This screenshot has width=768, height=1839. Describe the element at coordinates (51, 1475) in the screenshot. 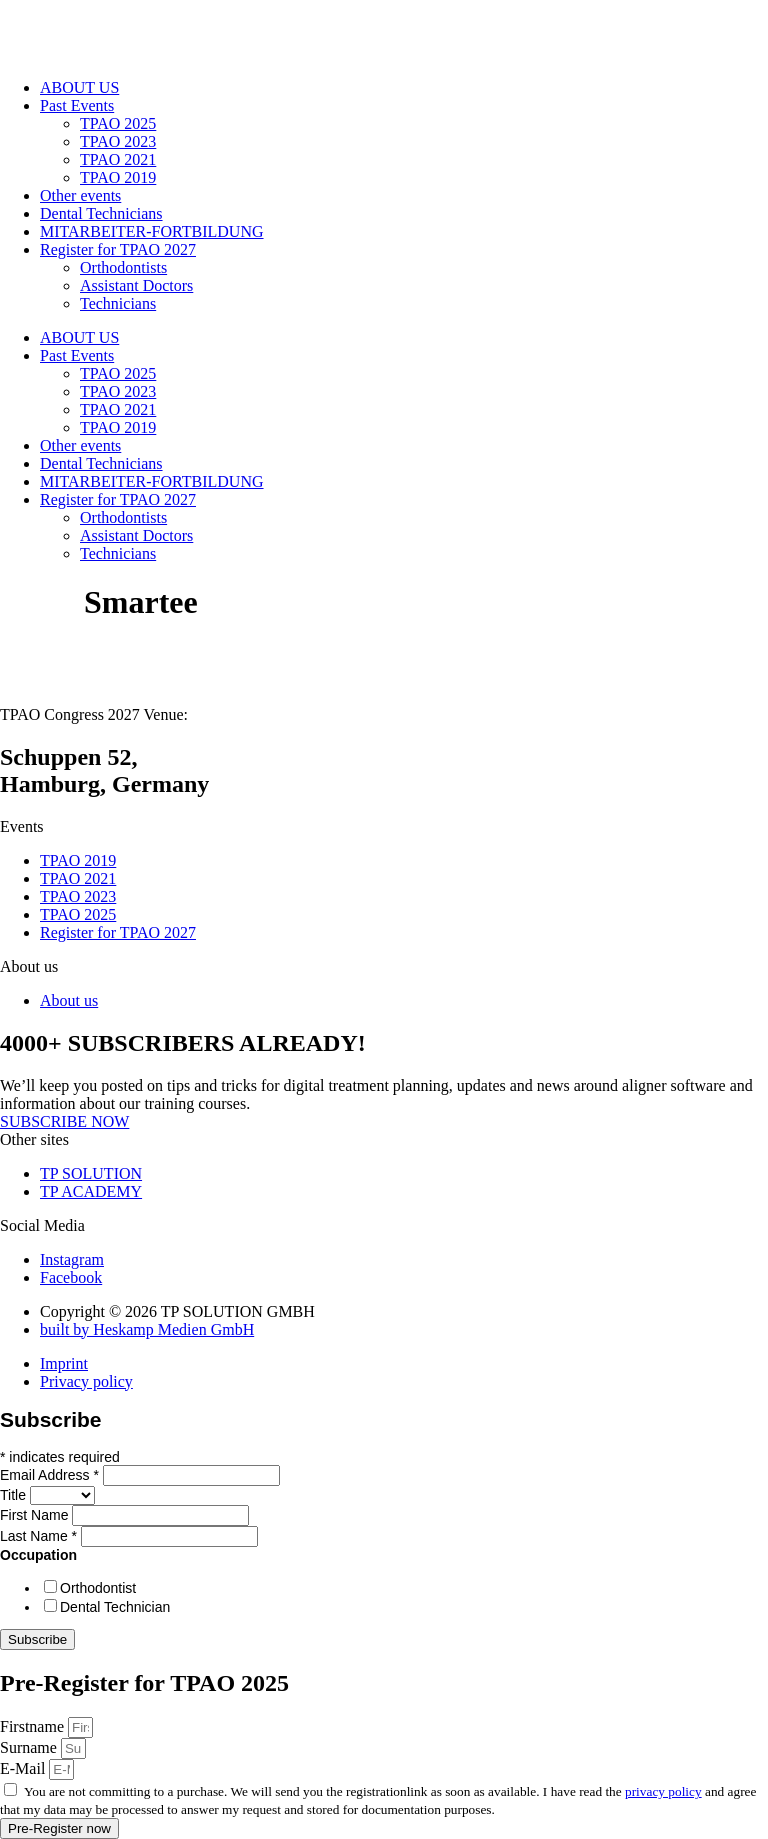

I see `Email Address` at that location.